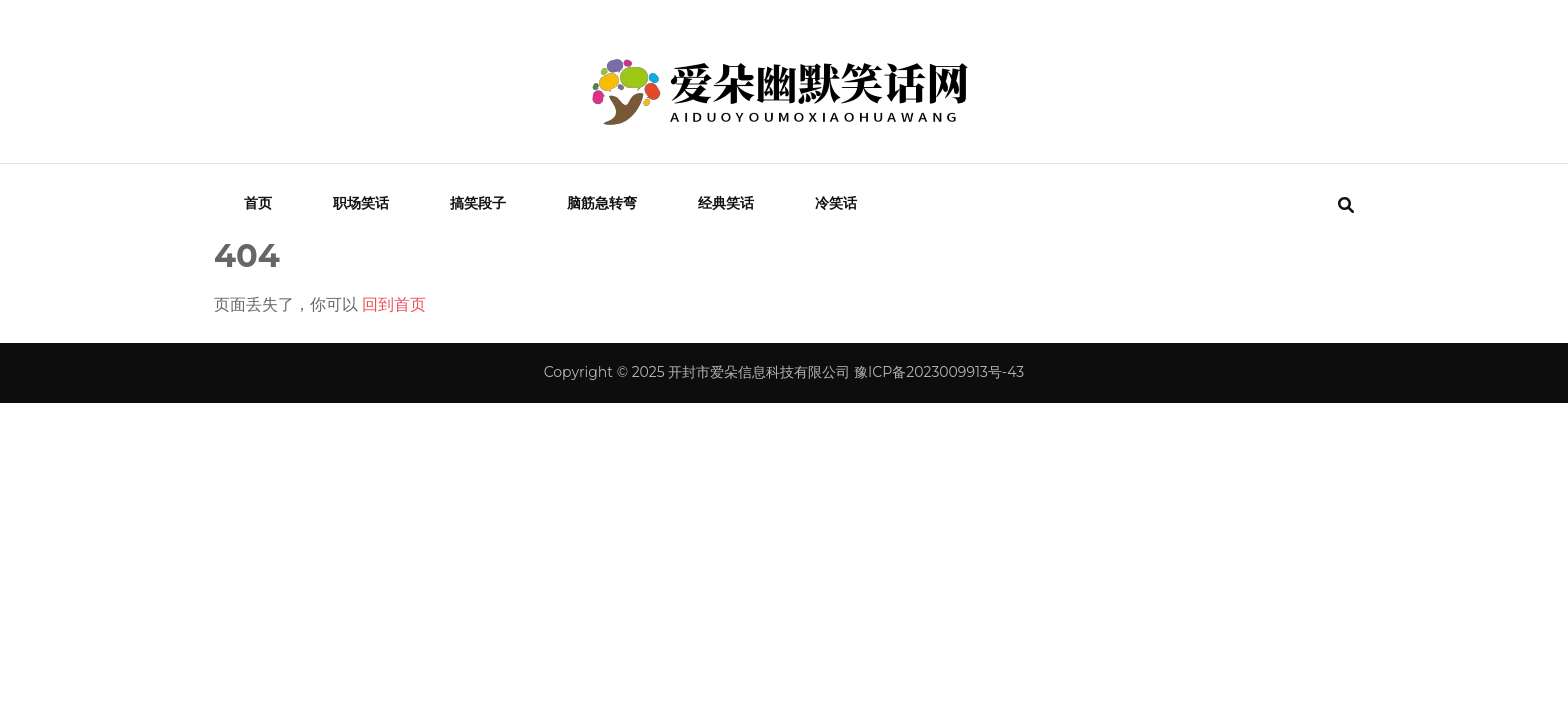  What do you see at coordinates (361, 203) in the screenshot?
I see `职场笑话` at bounding box center [361, 203].